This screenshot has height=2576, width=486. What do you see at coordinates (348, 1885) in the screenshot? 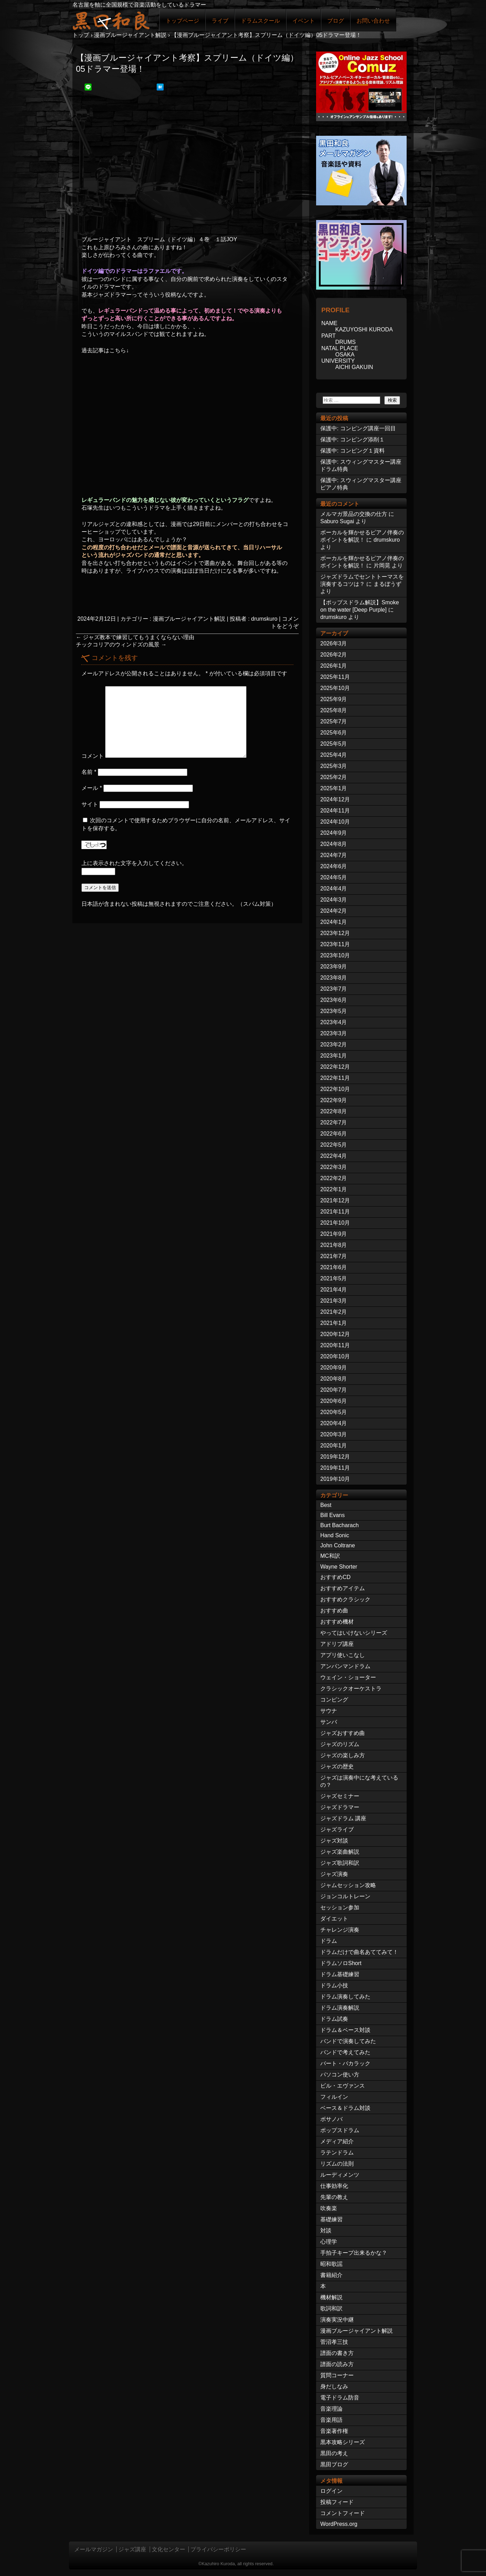
I see `ジャムセッション攻略` at bounding box center [348, 1885].